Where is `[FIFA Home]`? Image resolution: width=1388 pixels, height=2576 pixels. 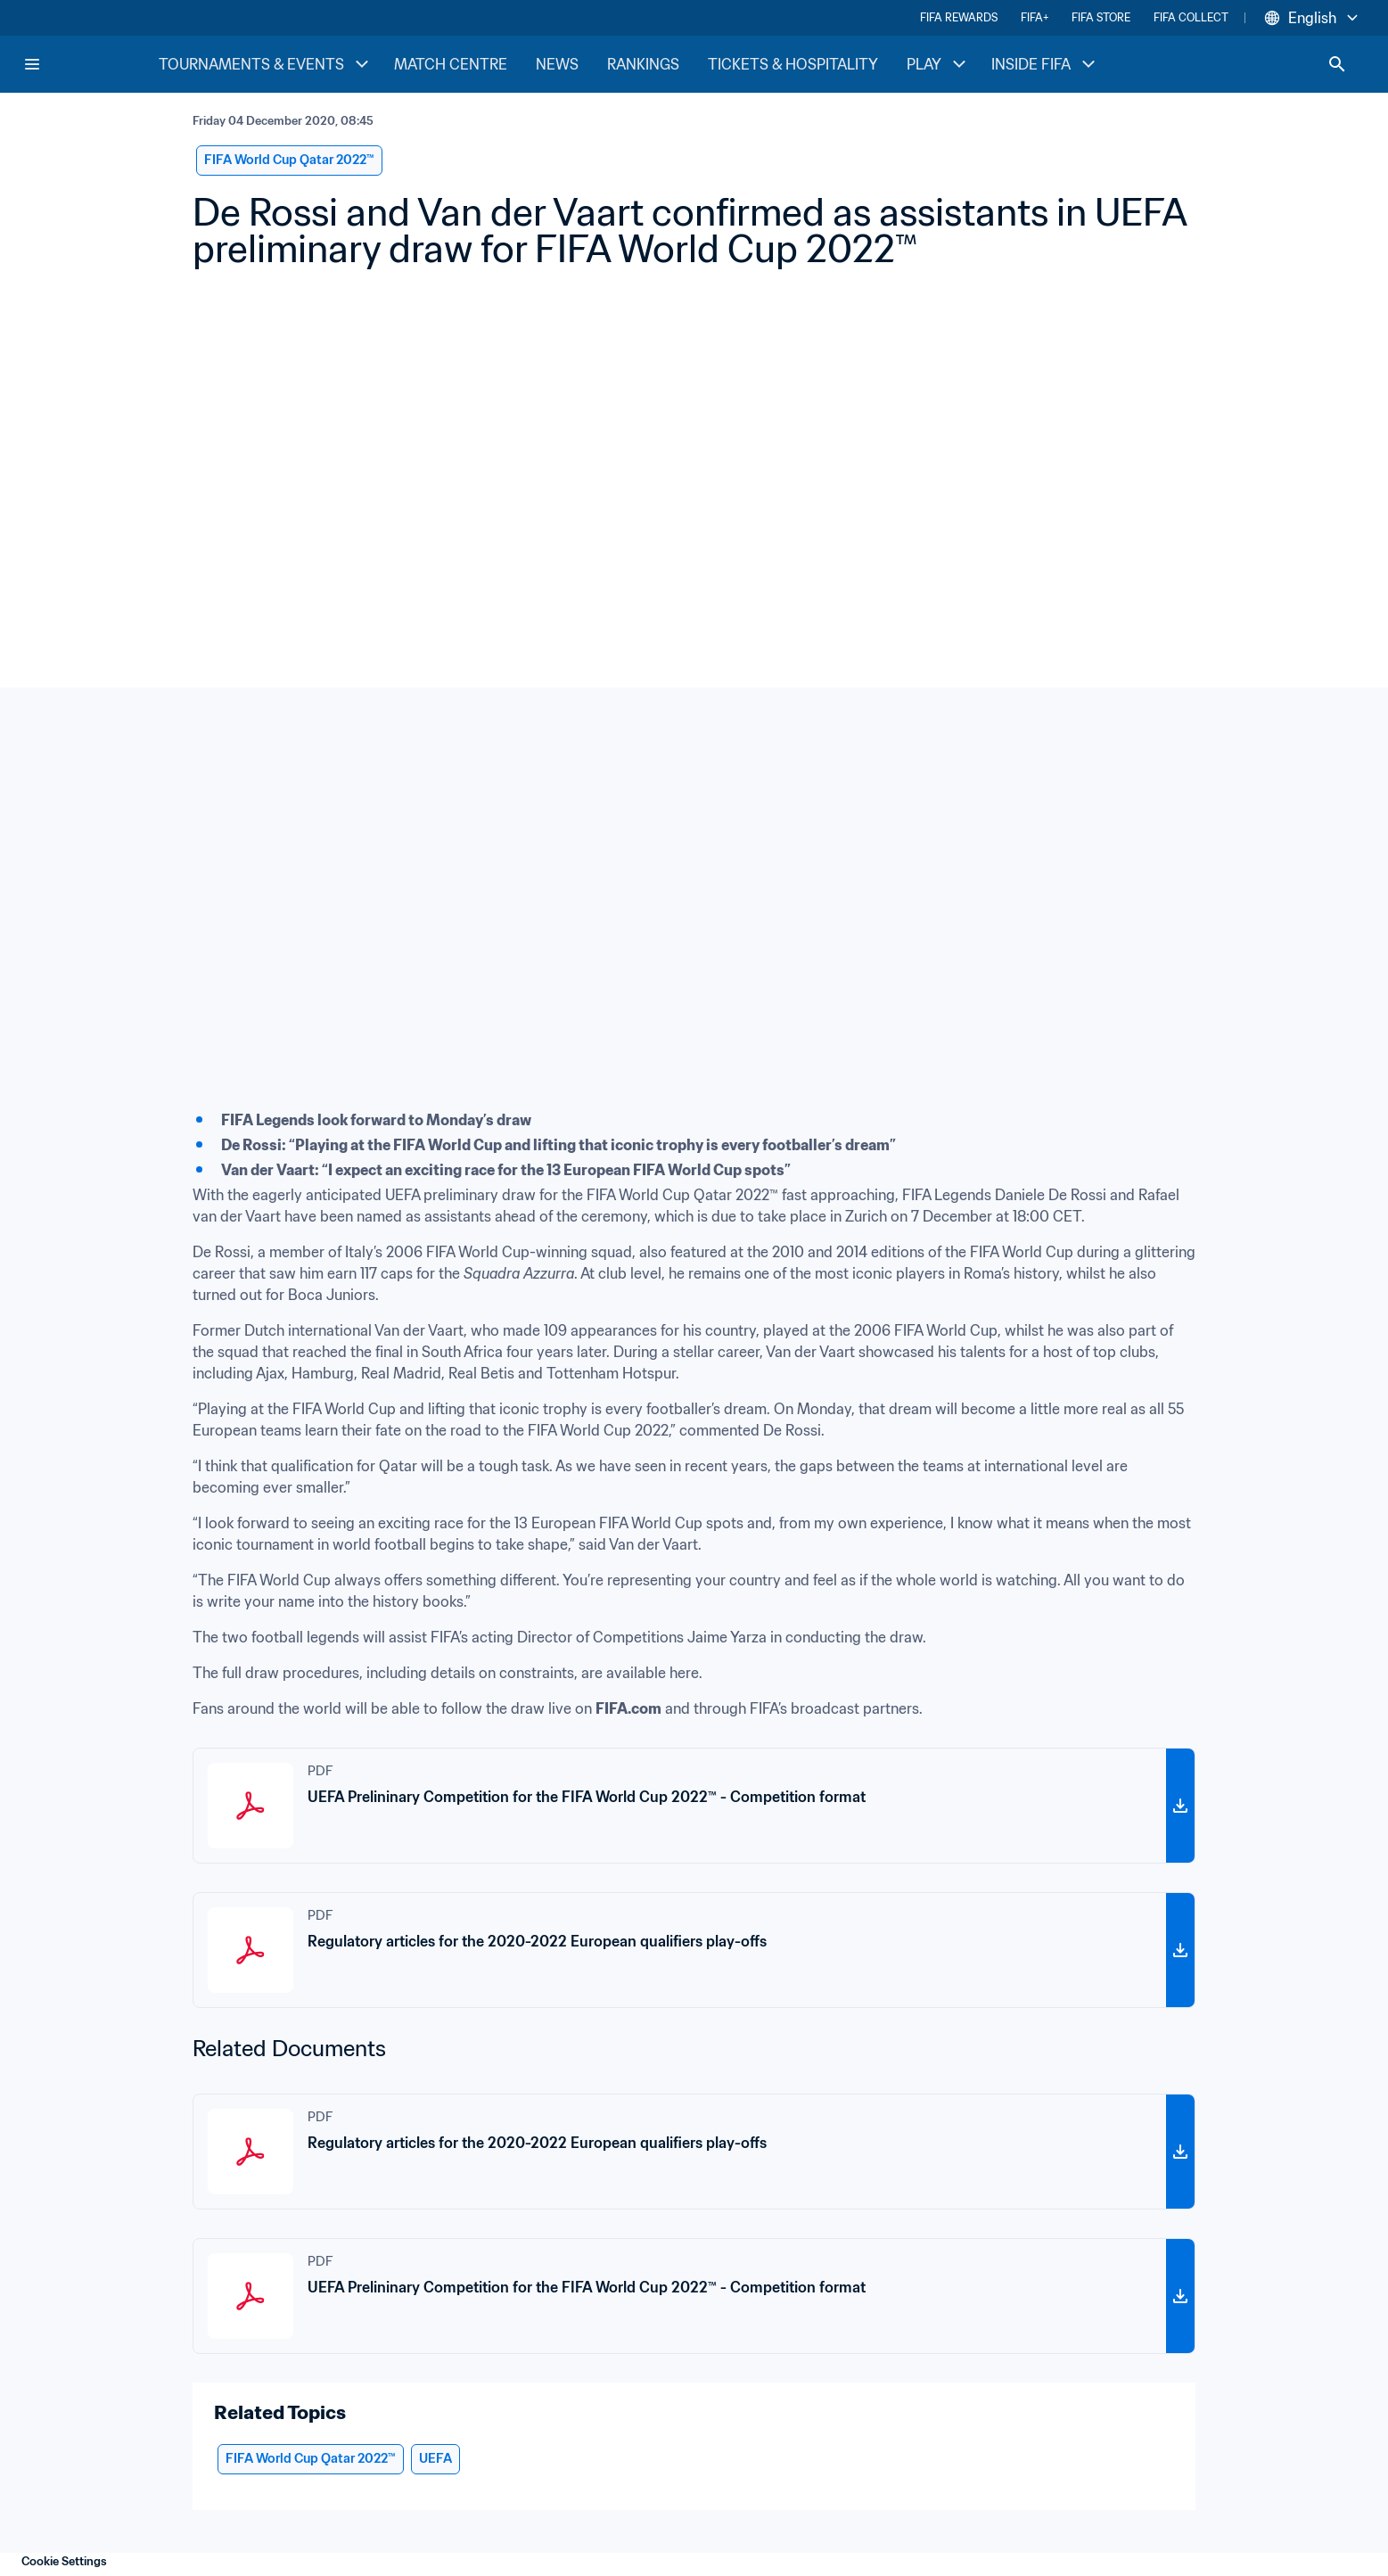
[FIFA Home] is located at coordinates (90, 64).